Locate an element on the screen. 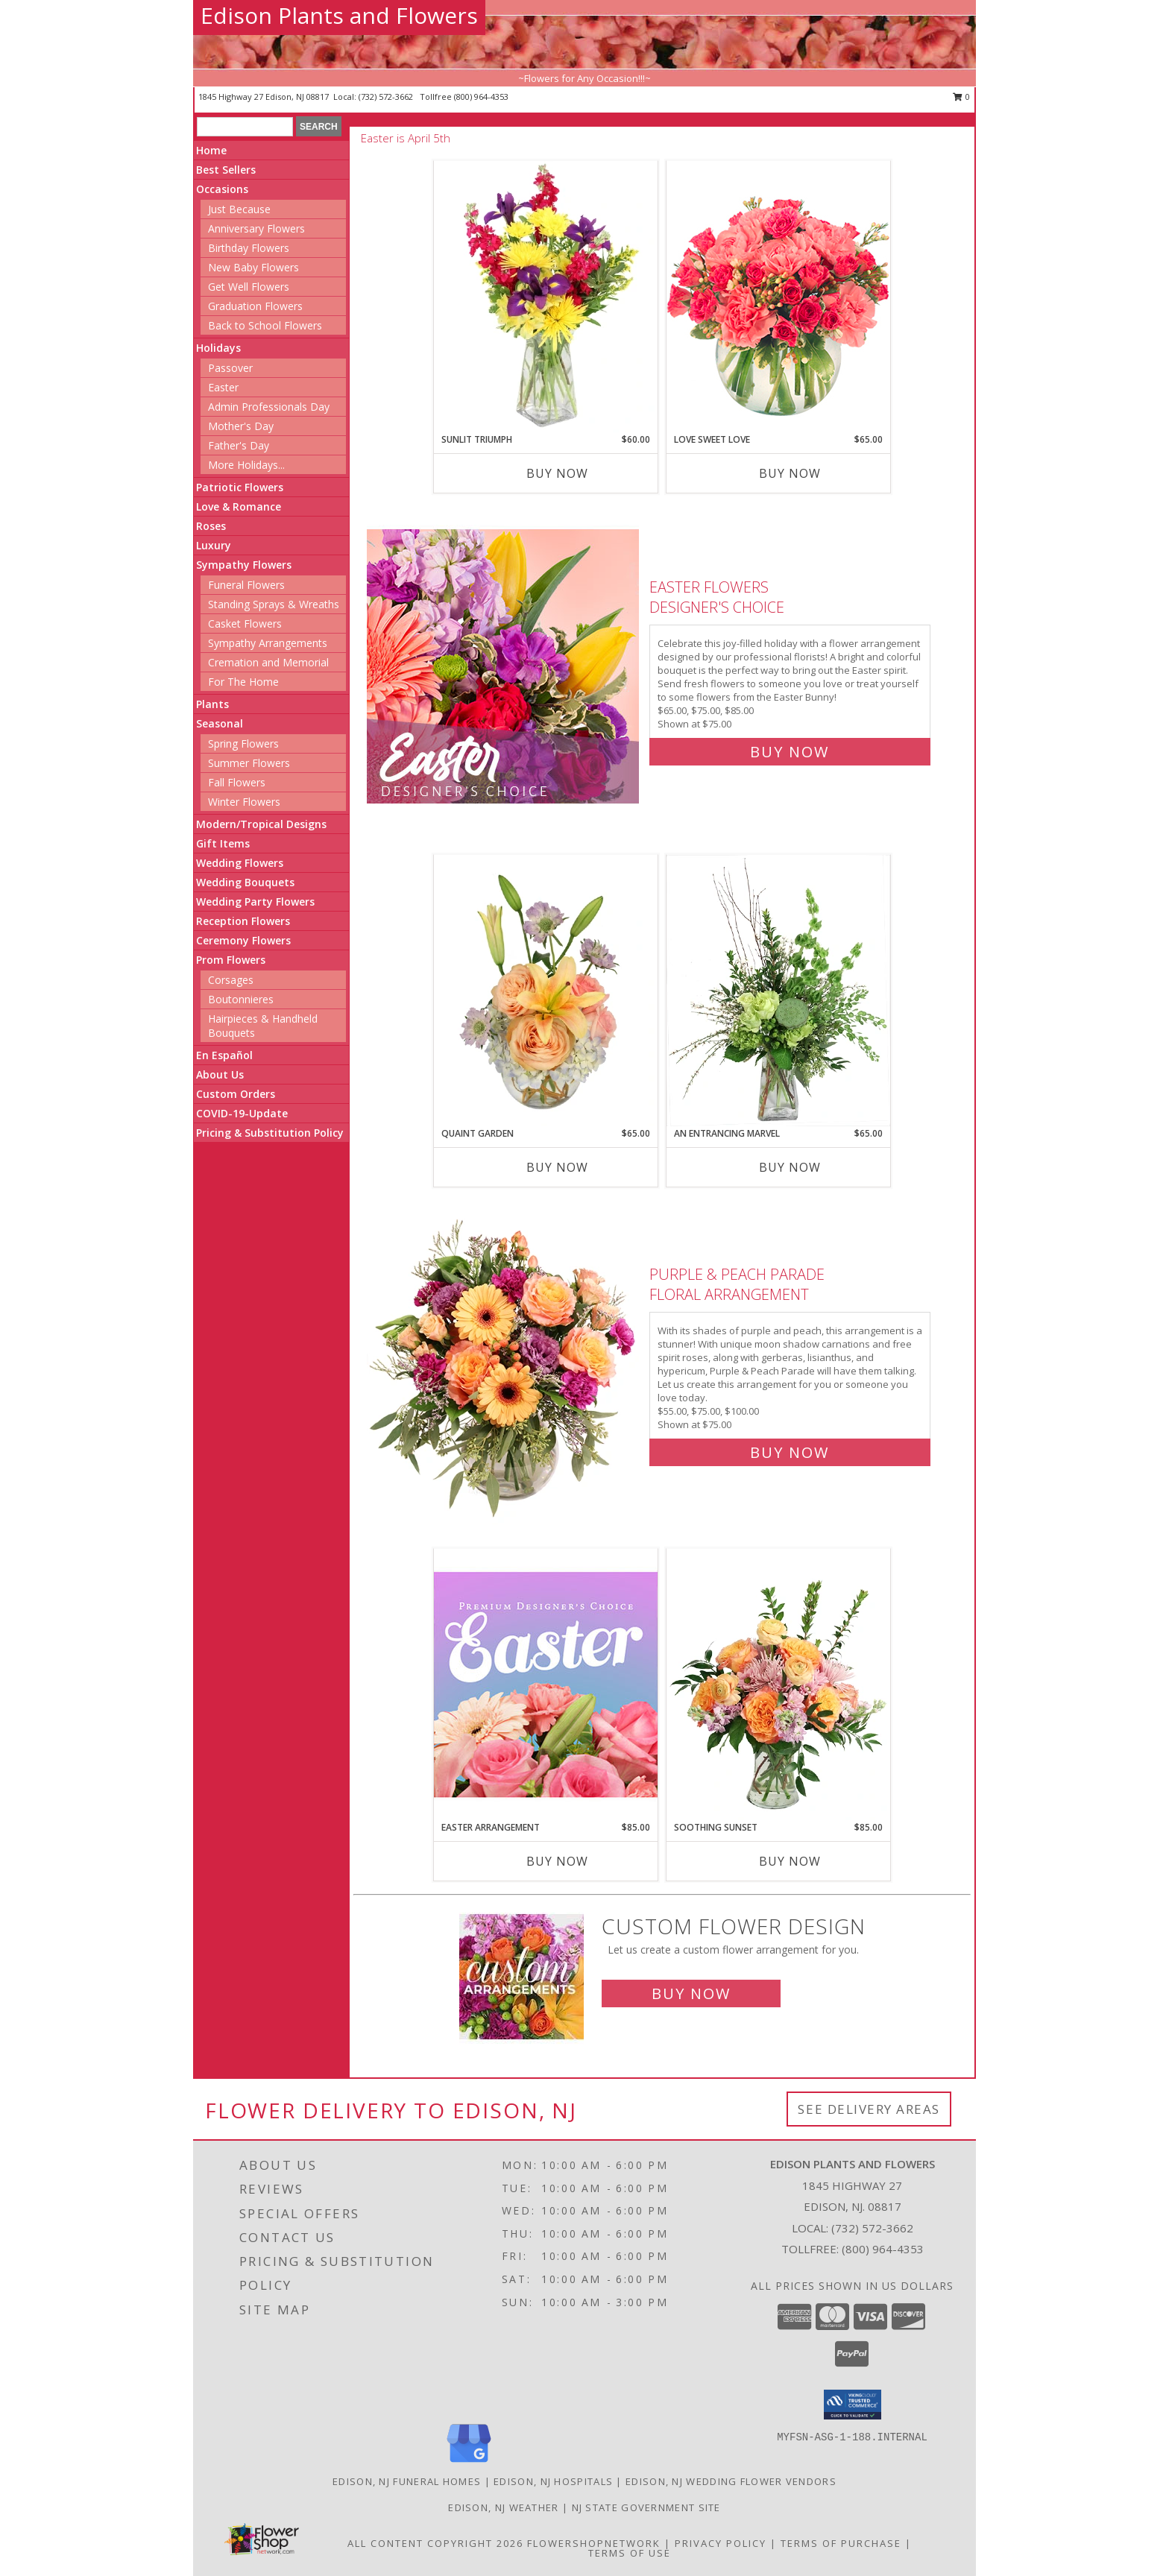  Anniversary Flowers is located at coordinates (256, 228).